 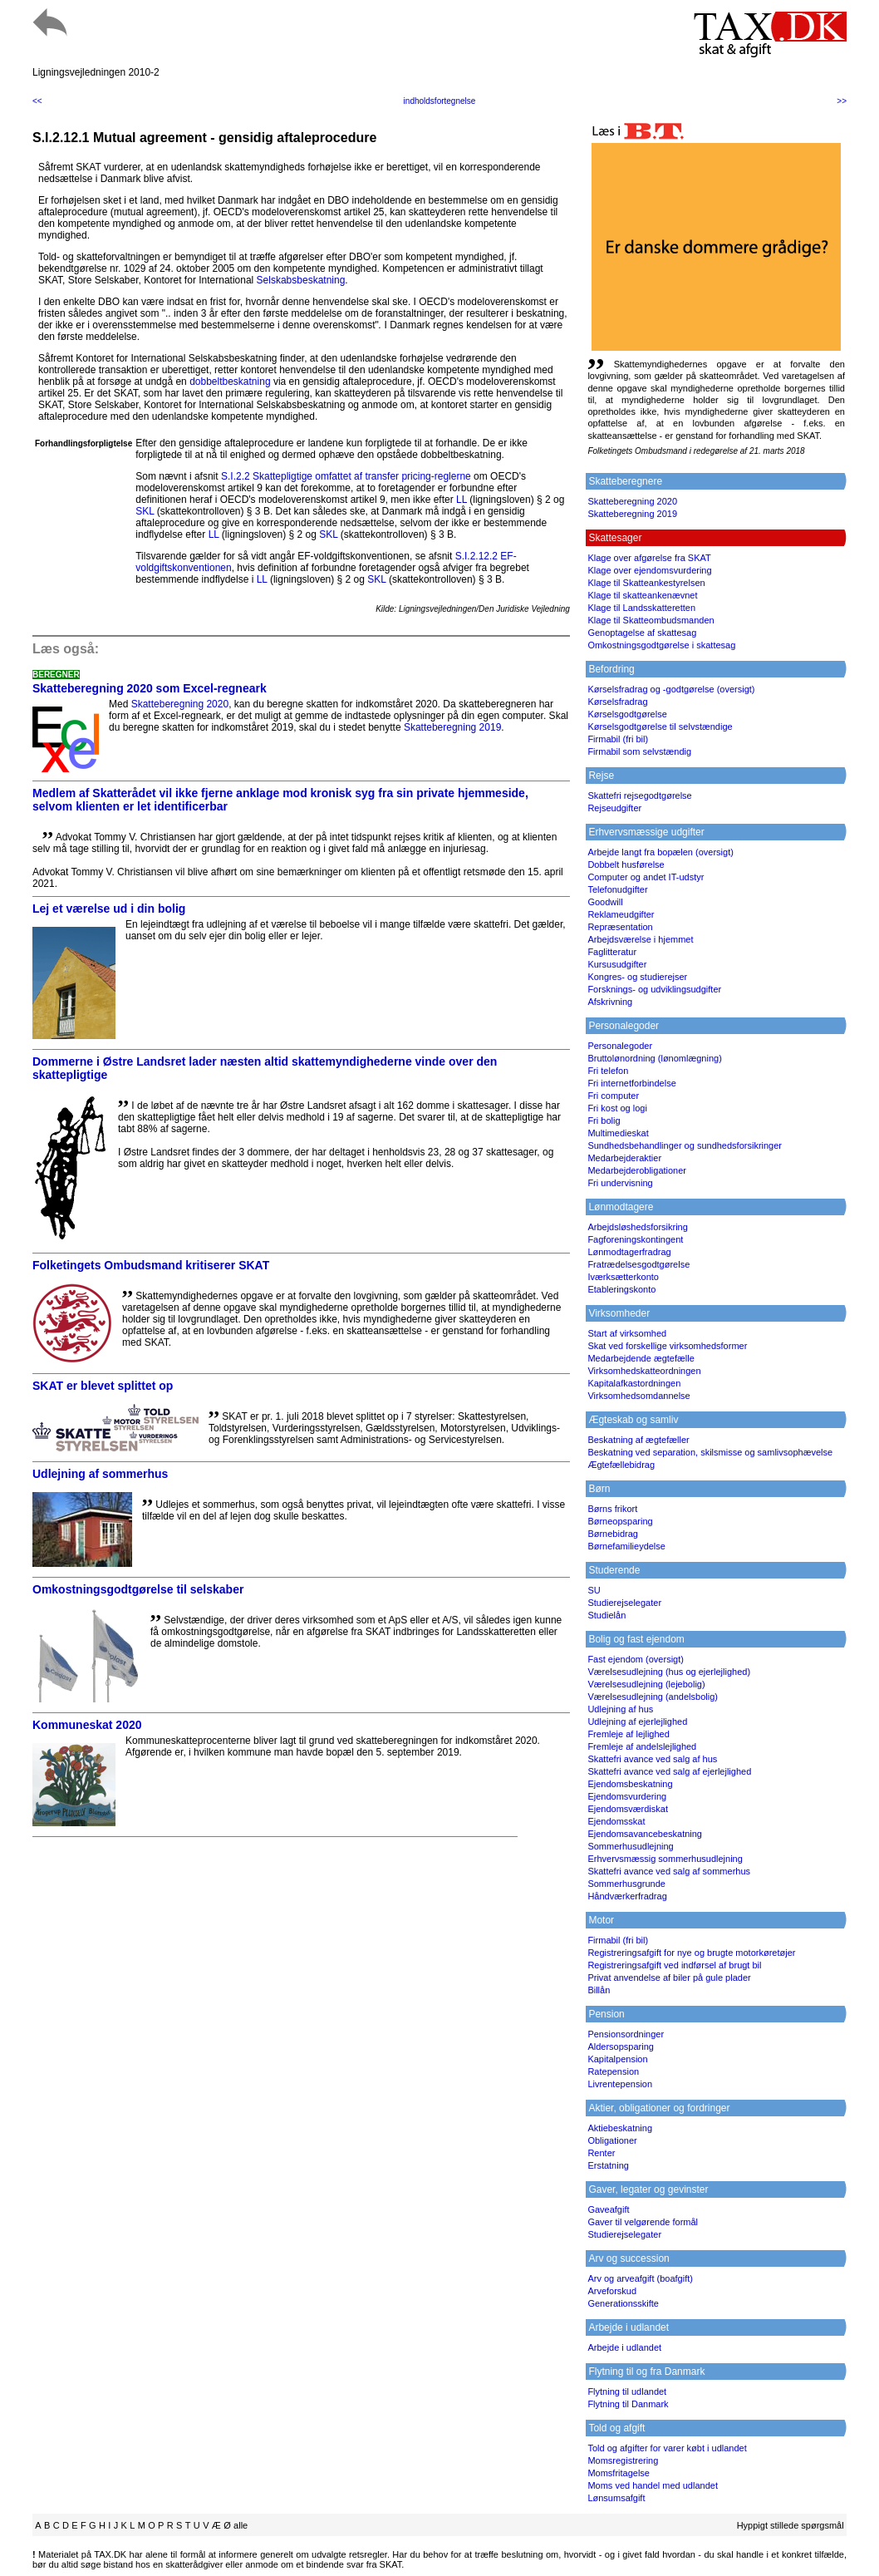 I want to click on Kommuneskat 2020, so click(x=87, y=1724).